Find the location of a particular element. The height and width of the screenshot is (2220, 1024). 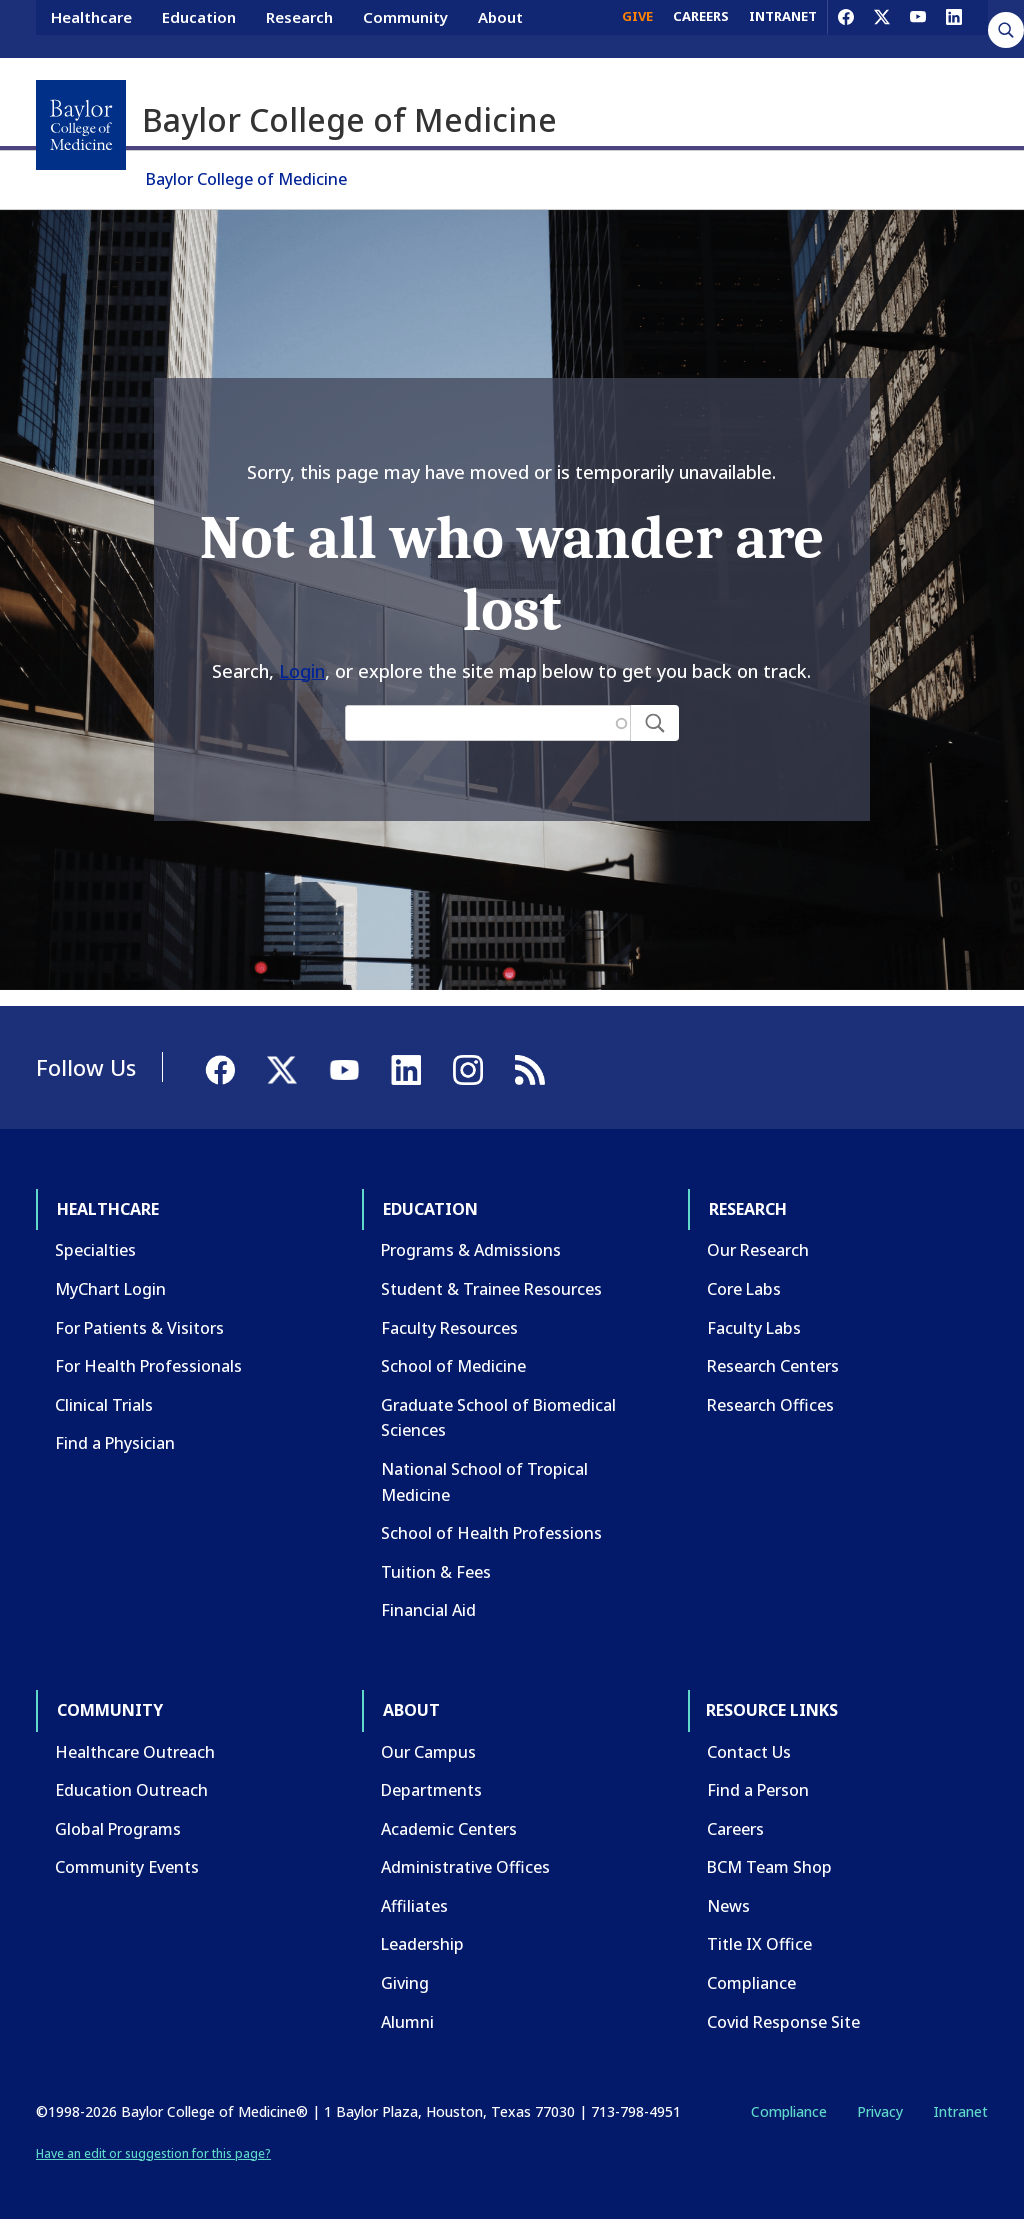

[LinkedIn] is located at coordinates (954, 28).